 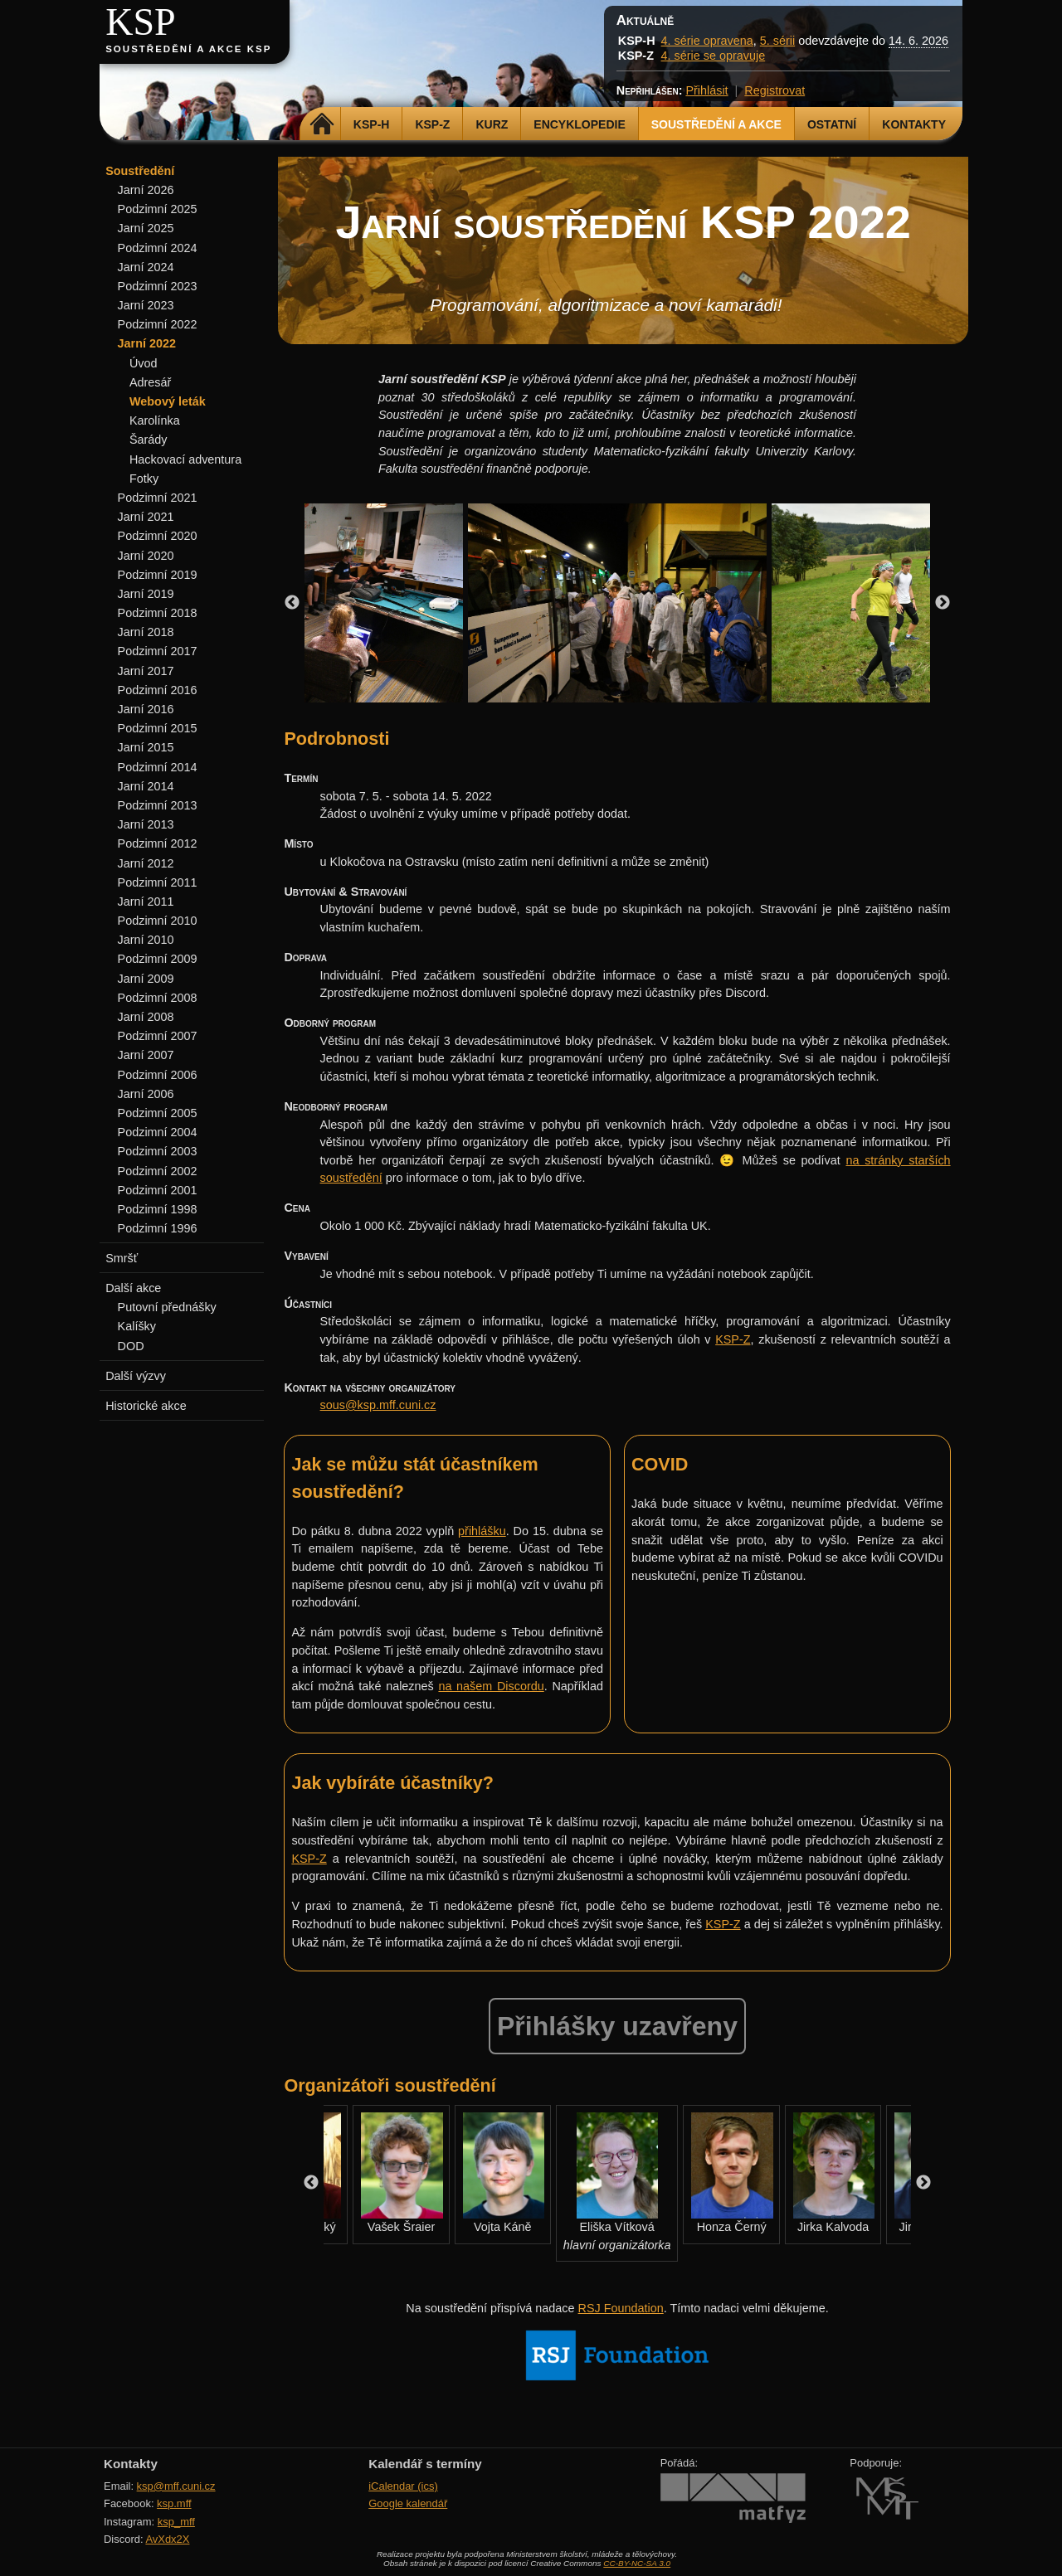 I want to click on Jarní 2022, so click(x=147, y=343).